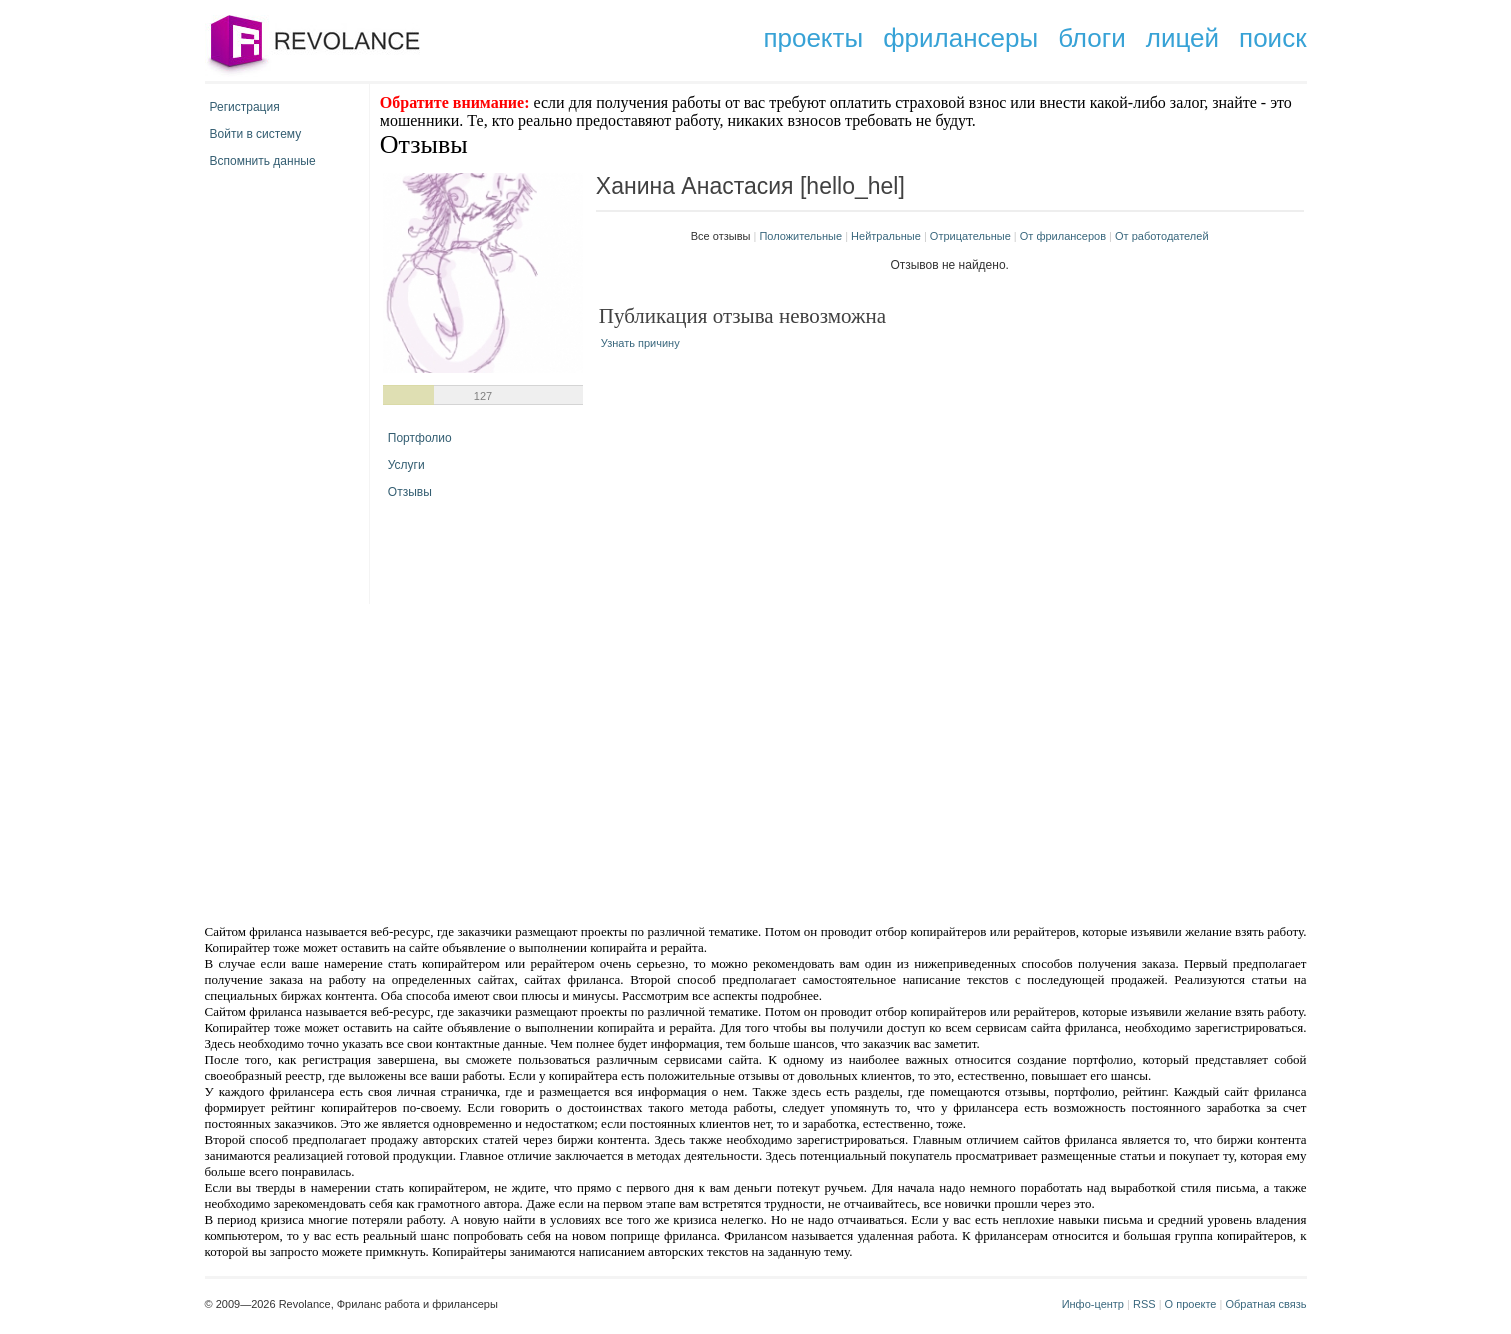 The width and height of the screenshot is (1511, 1334). Describe the element at coordinates (1191, 1304) in the screenshot. I see `О проекте` at that location.